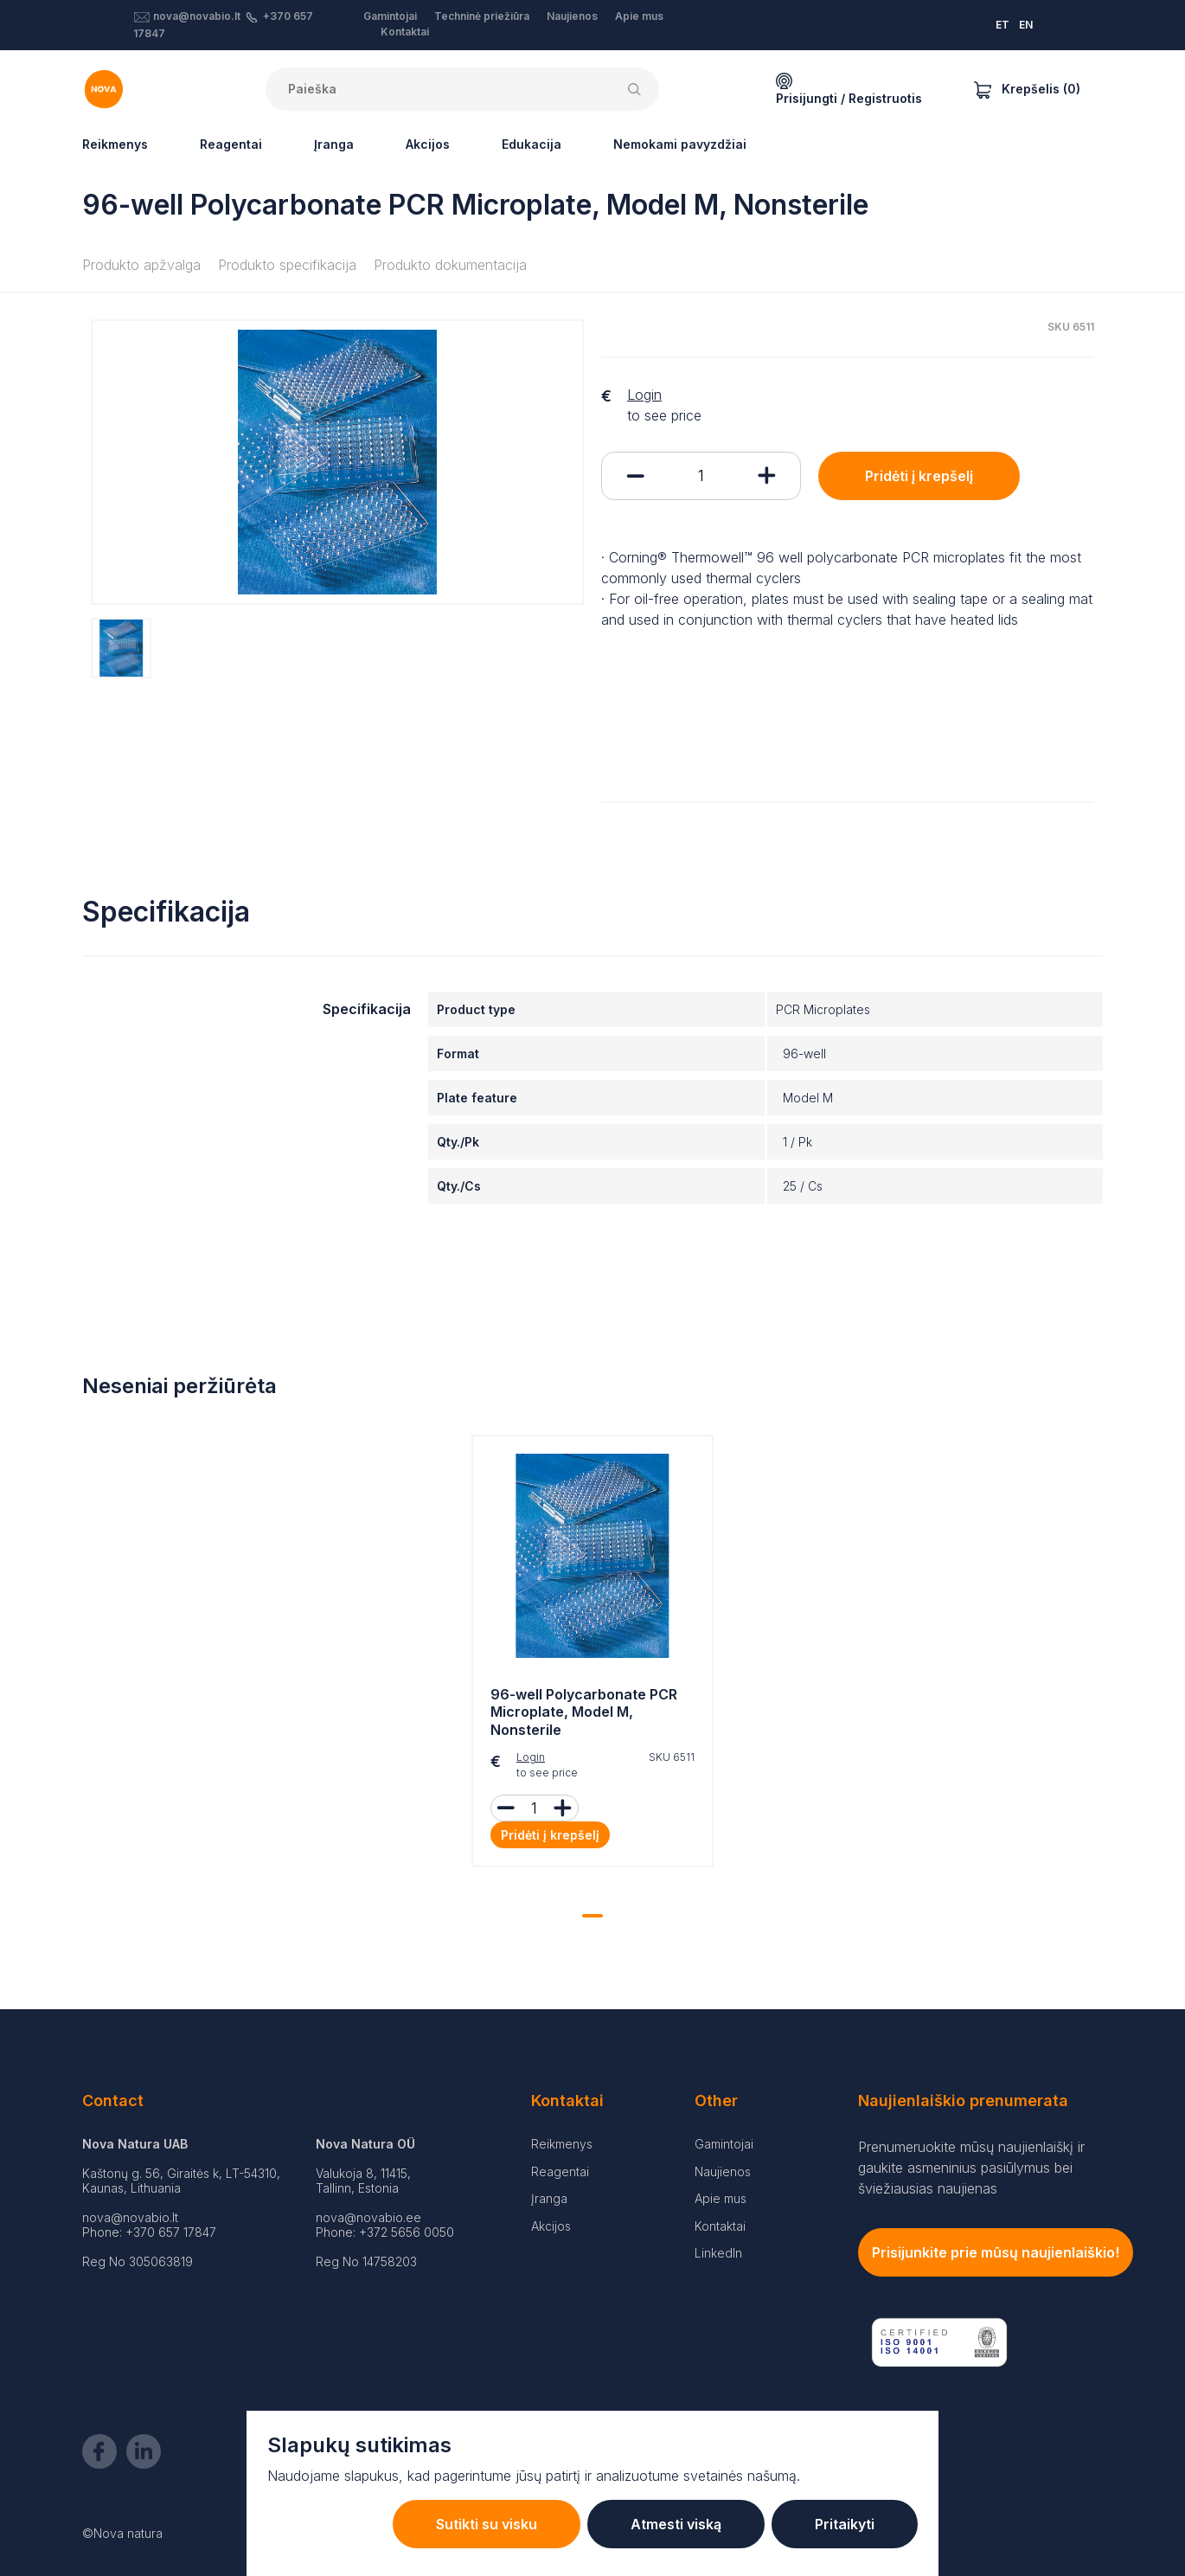  What do you see at coordinates (718, 2252) in the screenshot?
I see `LinkedIn` at bounding box center [718, 2252].